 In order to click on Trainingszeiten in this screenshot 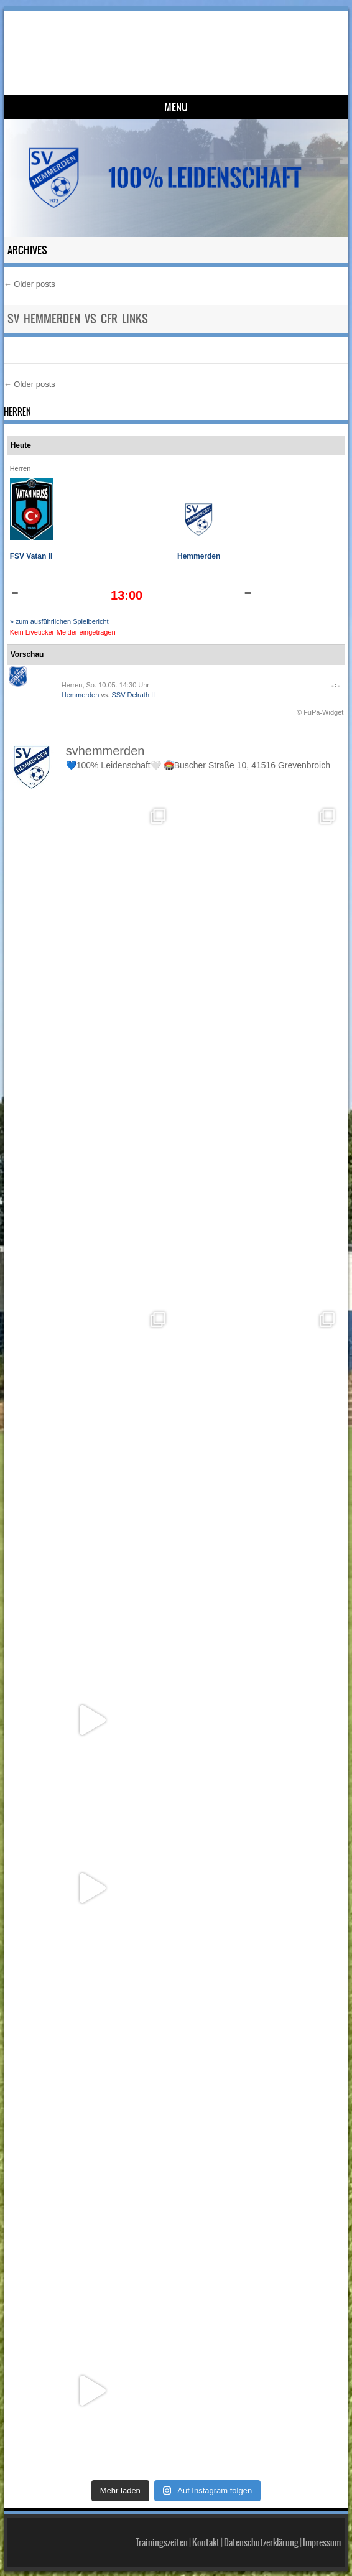, I will do `click(162, 2542)`.